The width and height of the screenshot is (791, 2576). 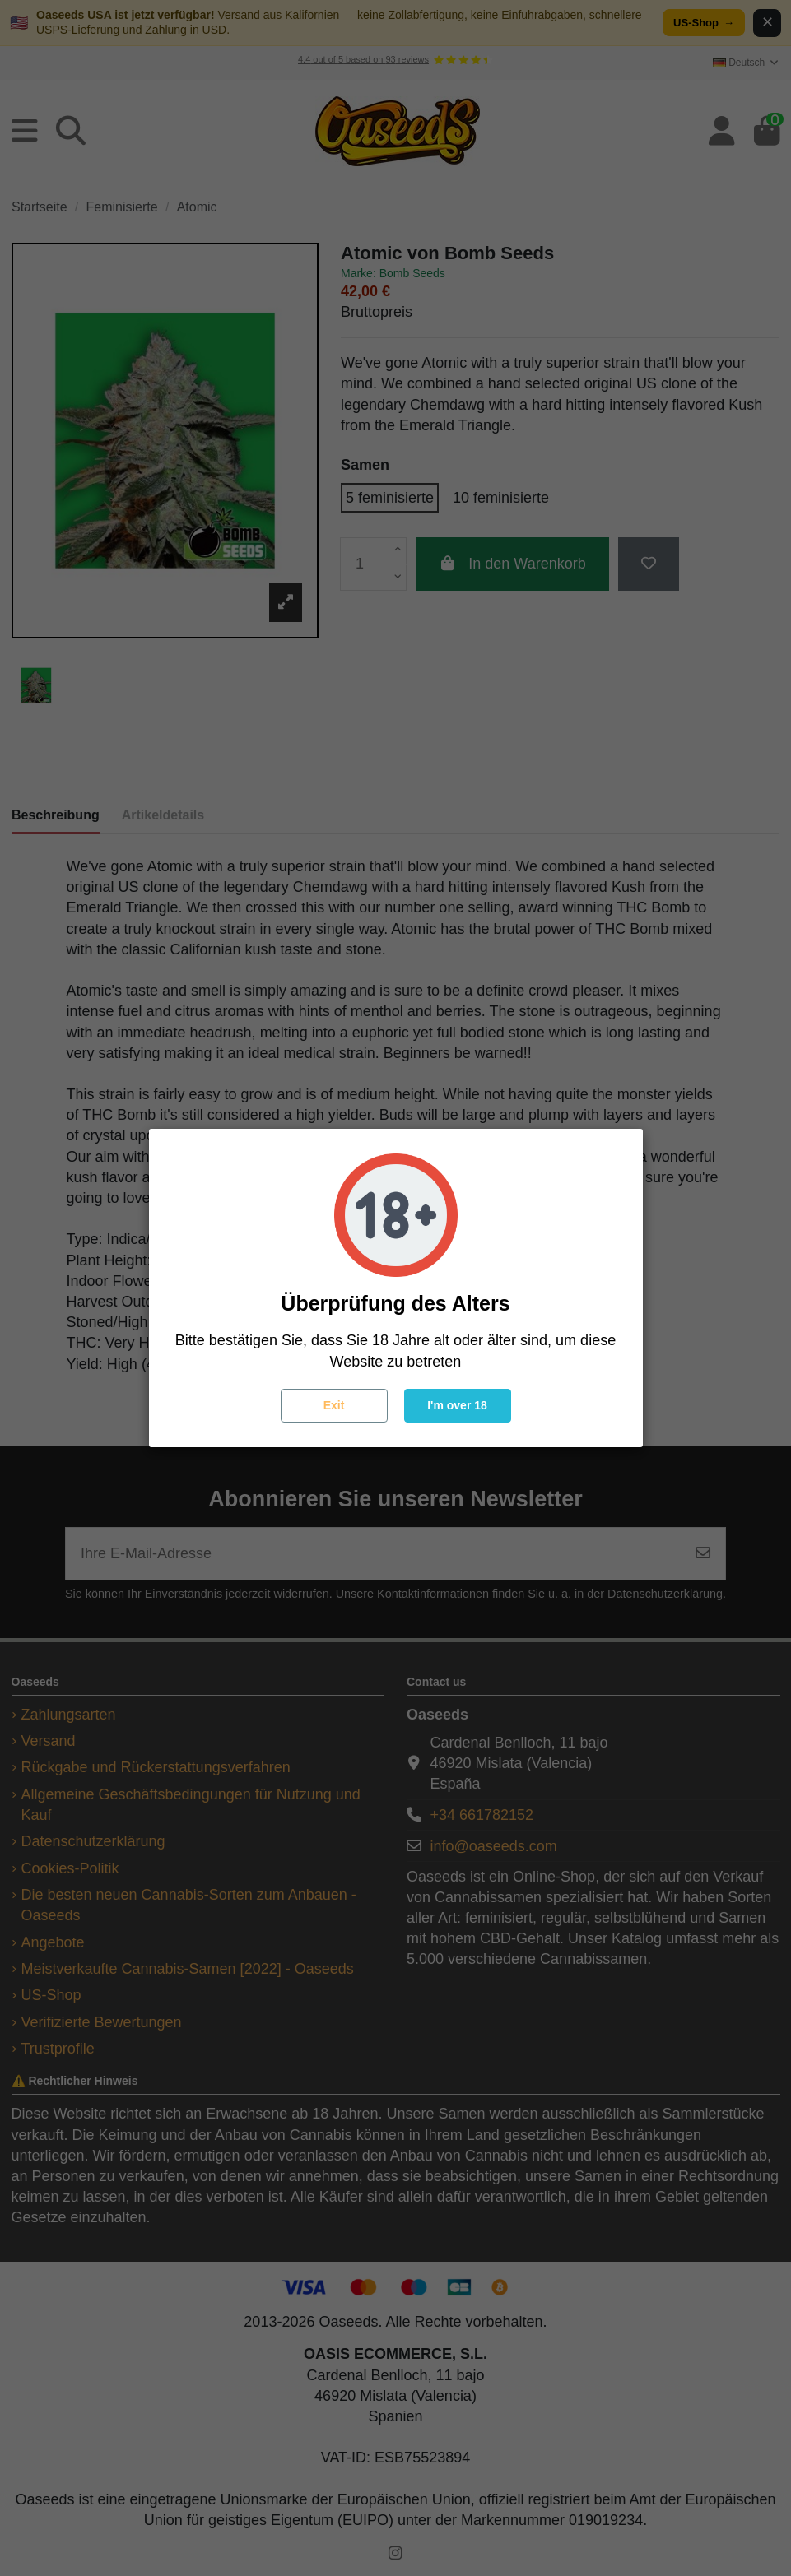 What do you see at coordinates (457, 1405) in the screenshot?
I see `I'm over 18` at bounding box center [457, 1405].